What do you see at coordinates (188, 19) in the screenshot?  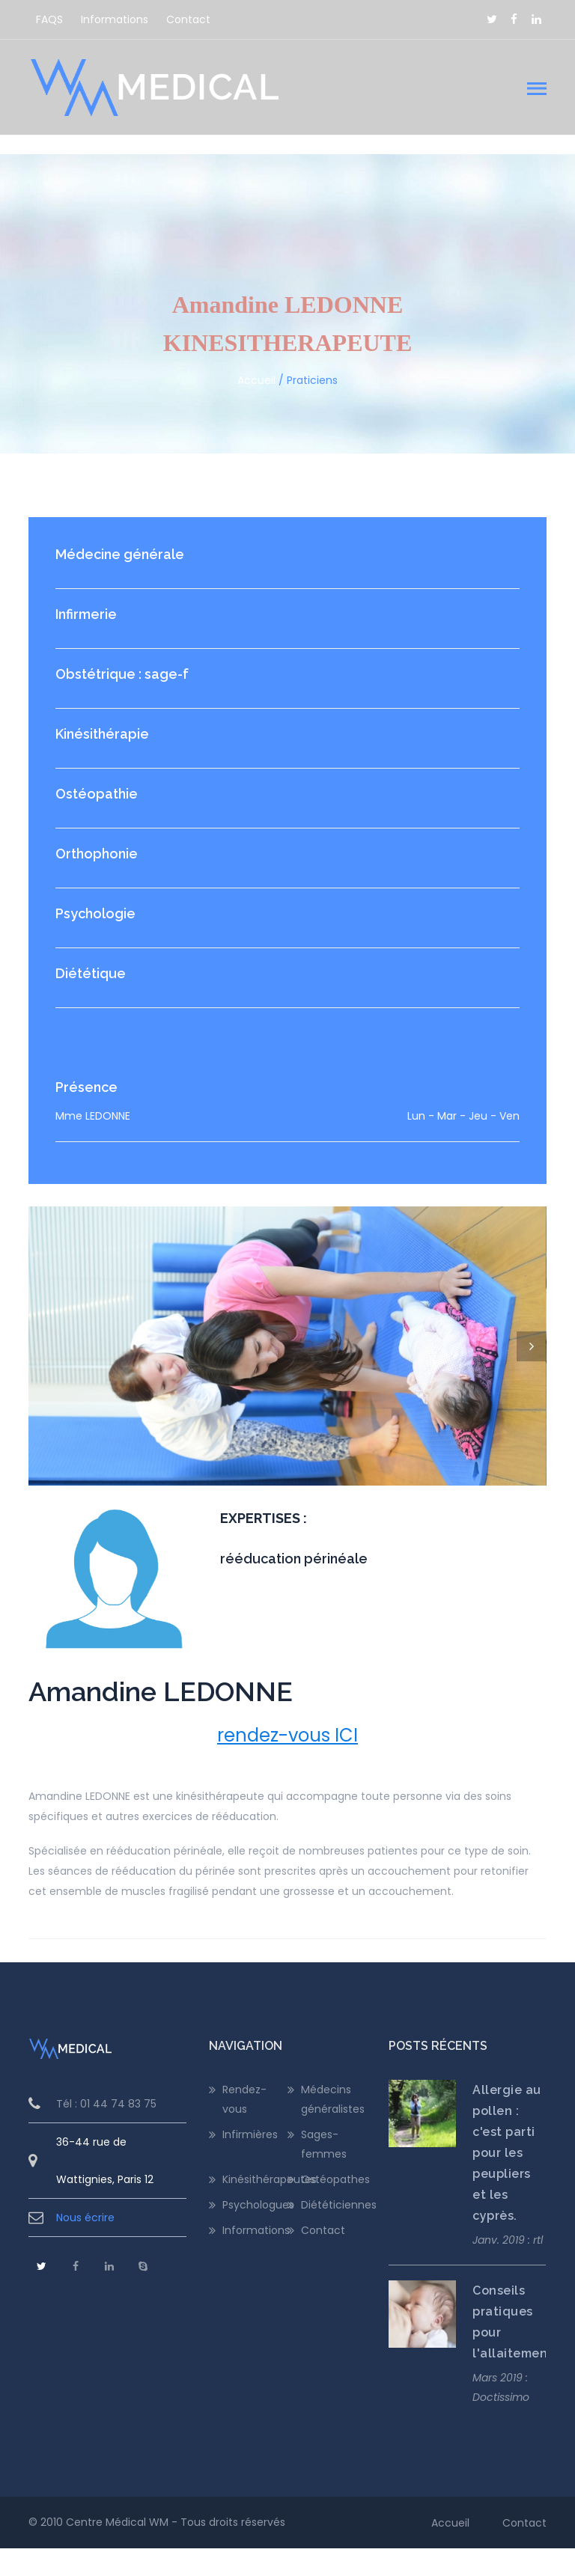 I see `Contact` at bounding box center [188, 19].